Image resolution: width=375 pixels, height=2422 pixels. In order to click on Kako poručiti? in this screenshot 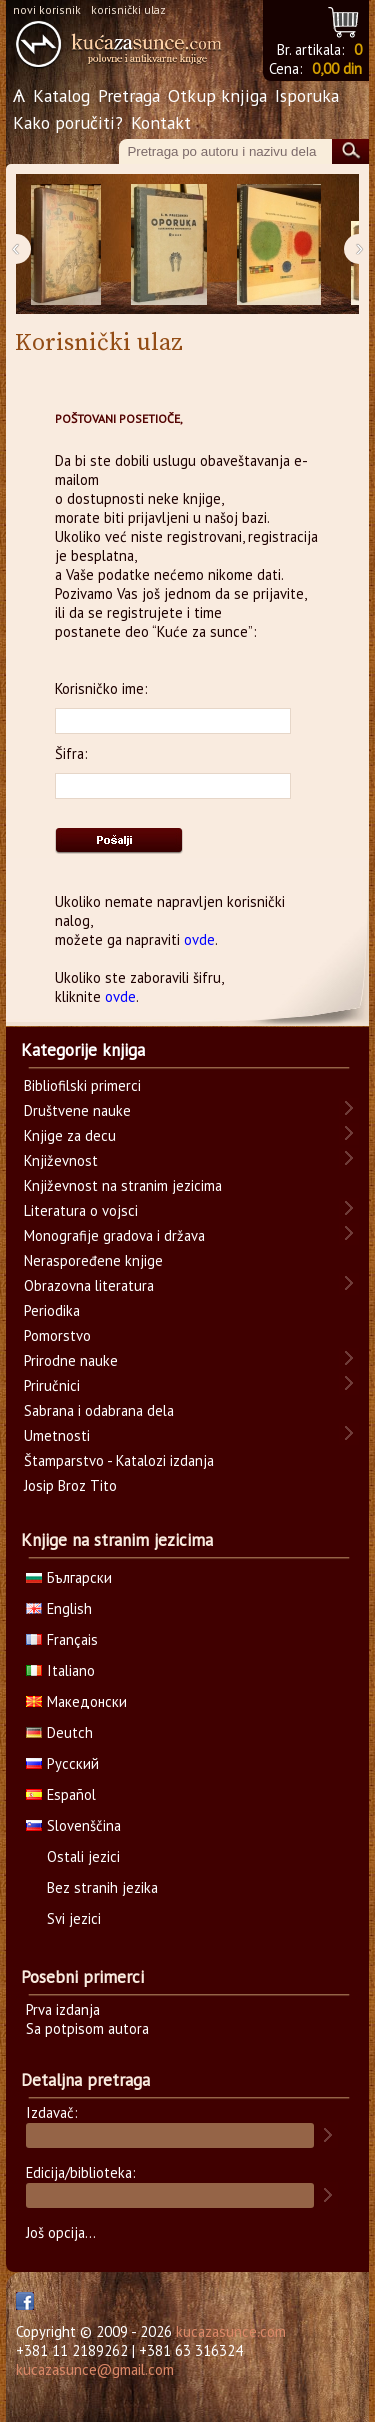, I will do `click(68, 122)`.